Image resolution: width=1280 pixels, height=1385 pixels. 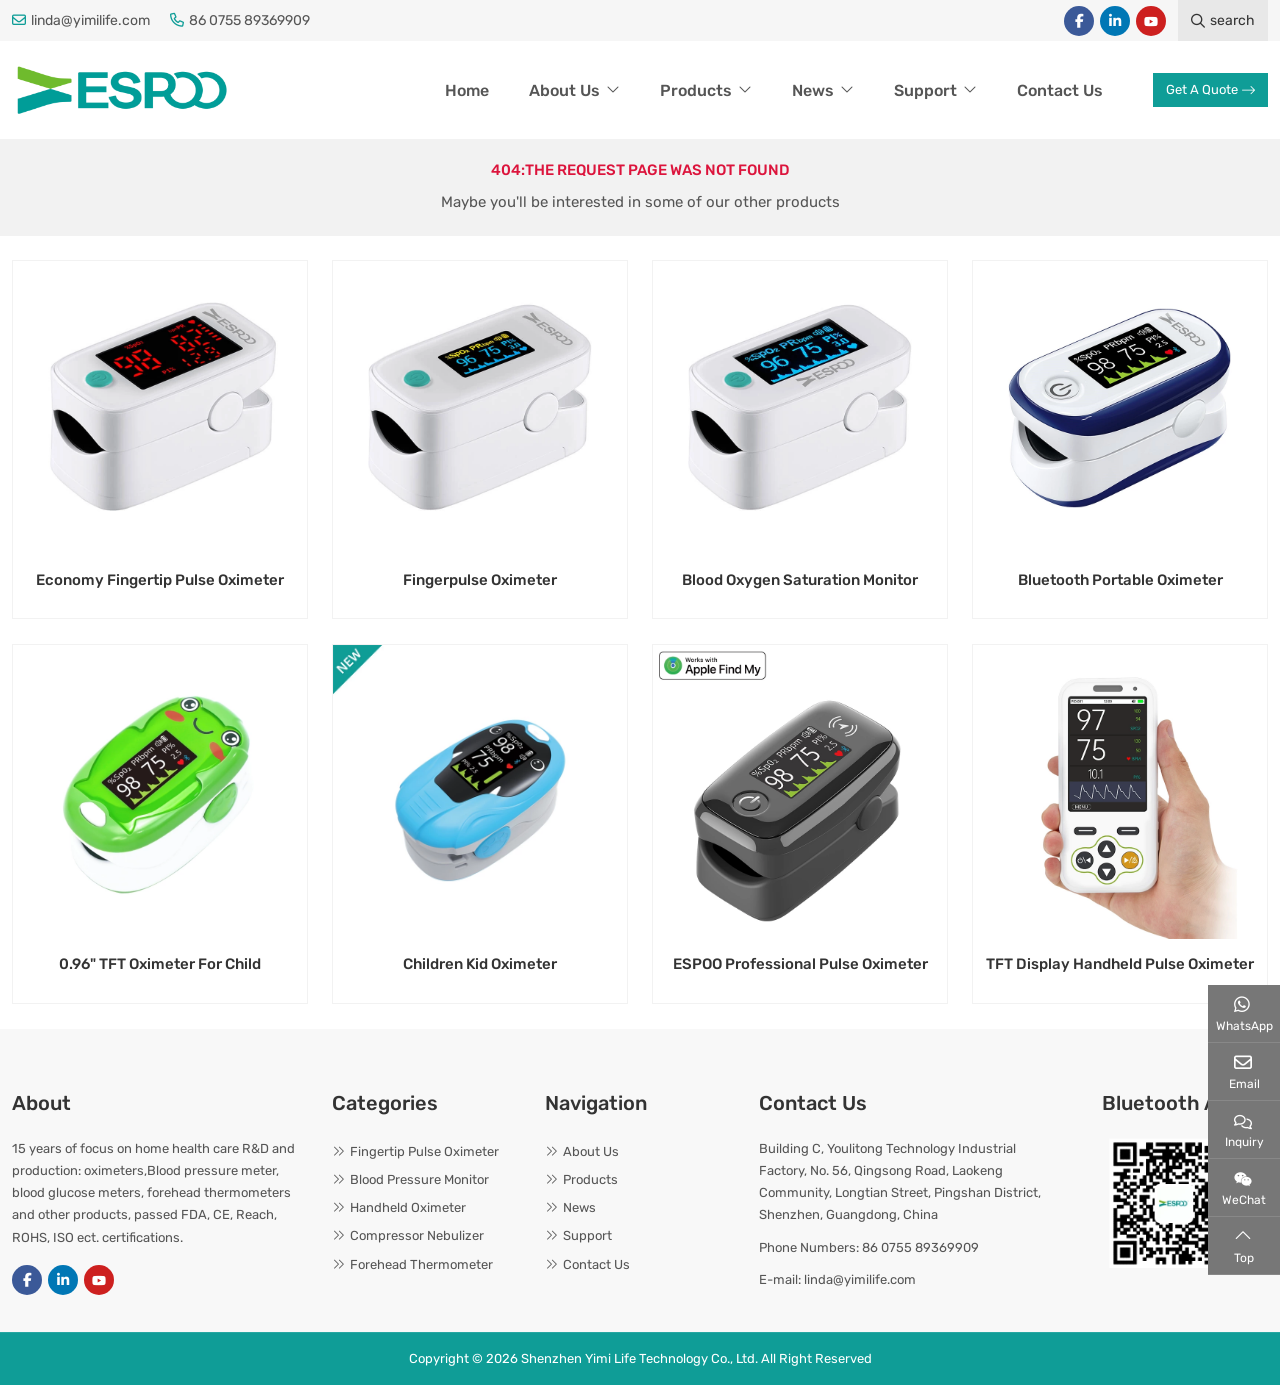 I want to click on search, so click(x=1223, y=20).